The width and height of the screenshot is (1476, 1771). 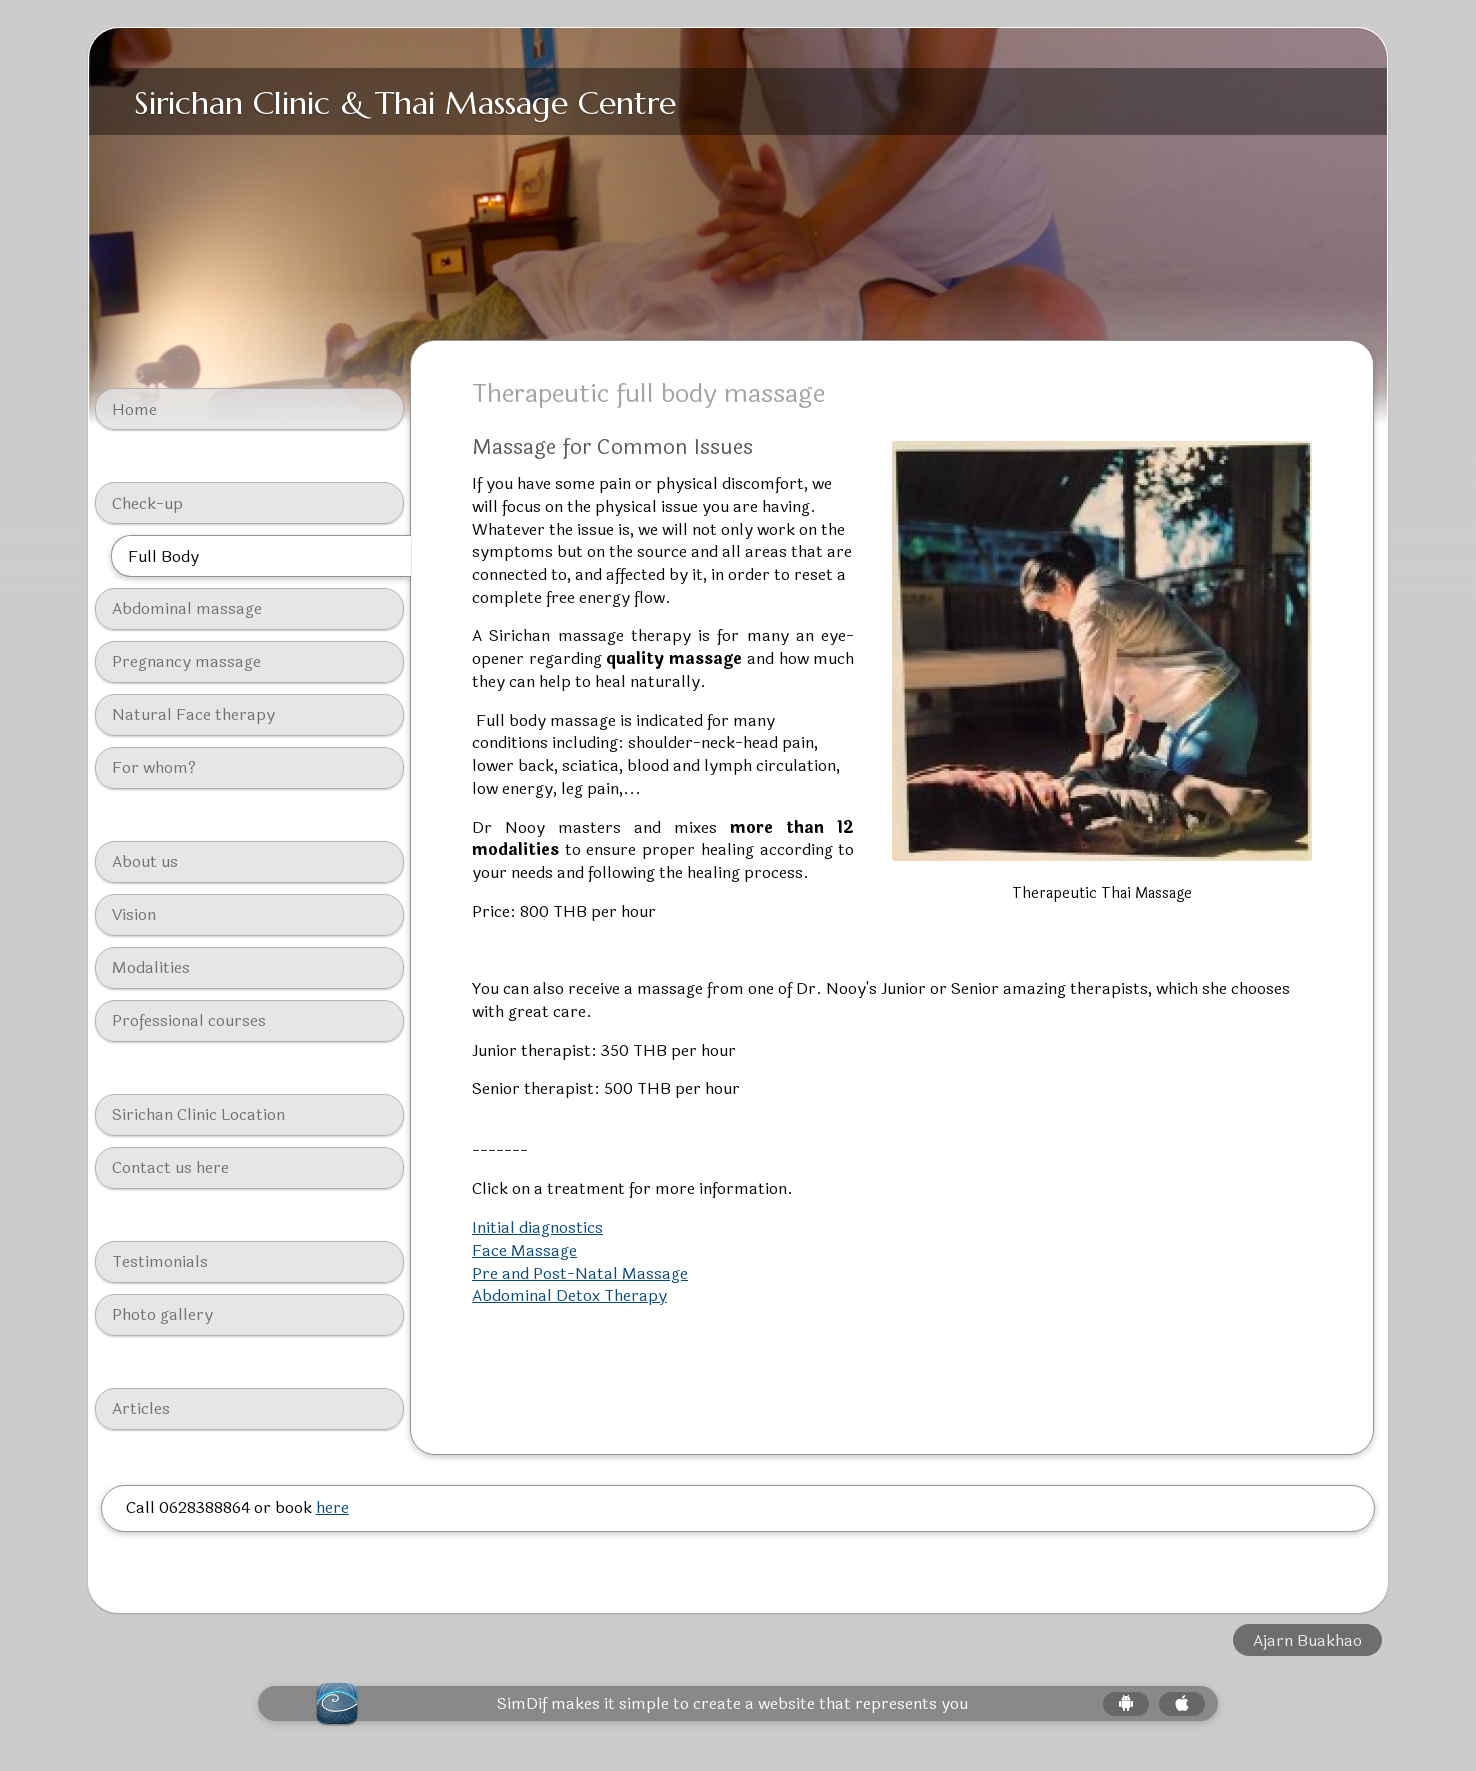 What do you see at coordinates (332, 1507) in the screenshot?
I see `here` at bounding box center [332, 1507].